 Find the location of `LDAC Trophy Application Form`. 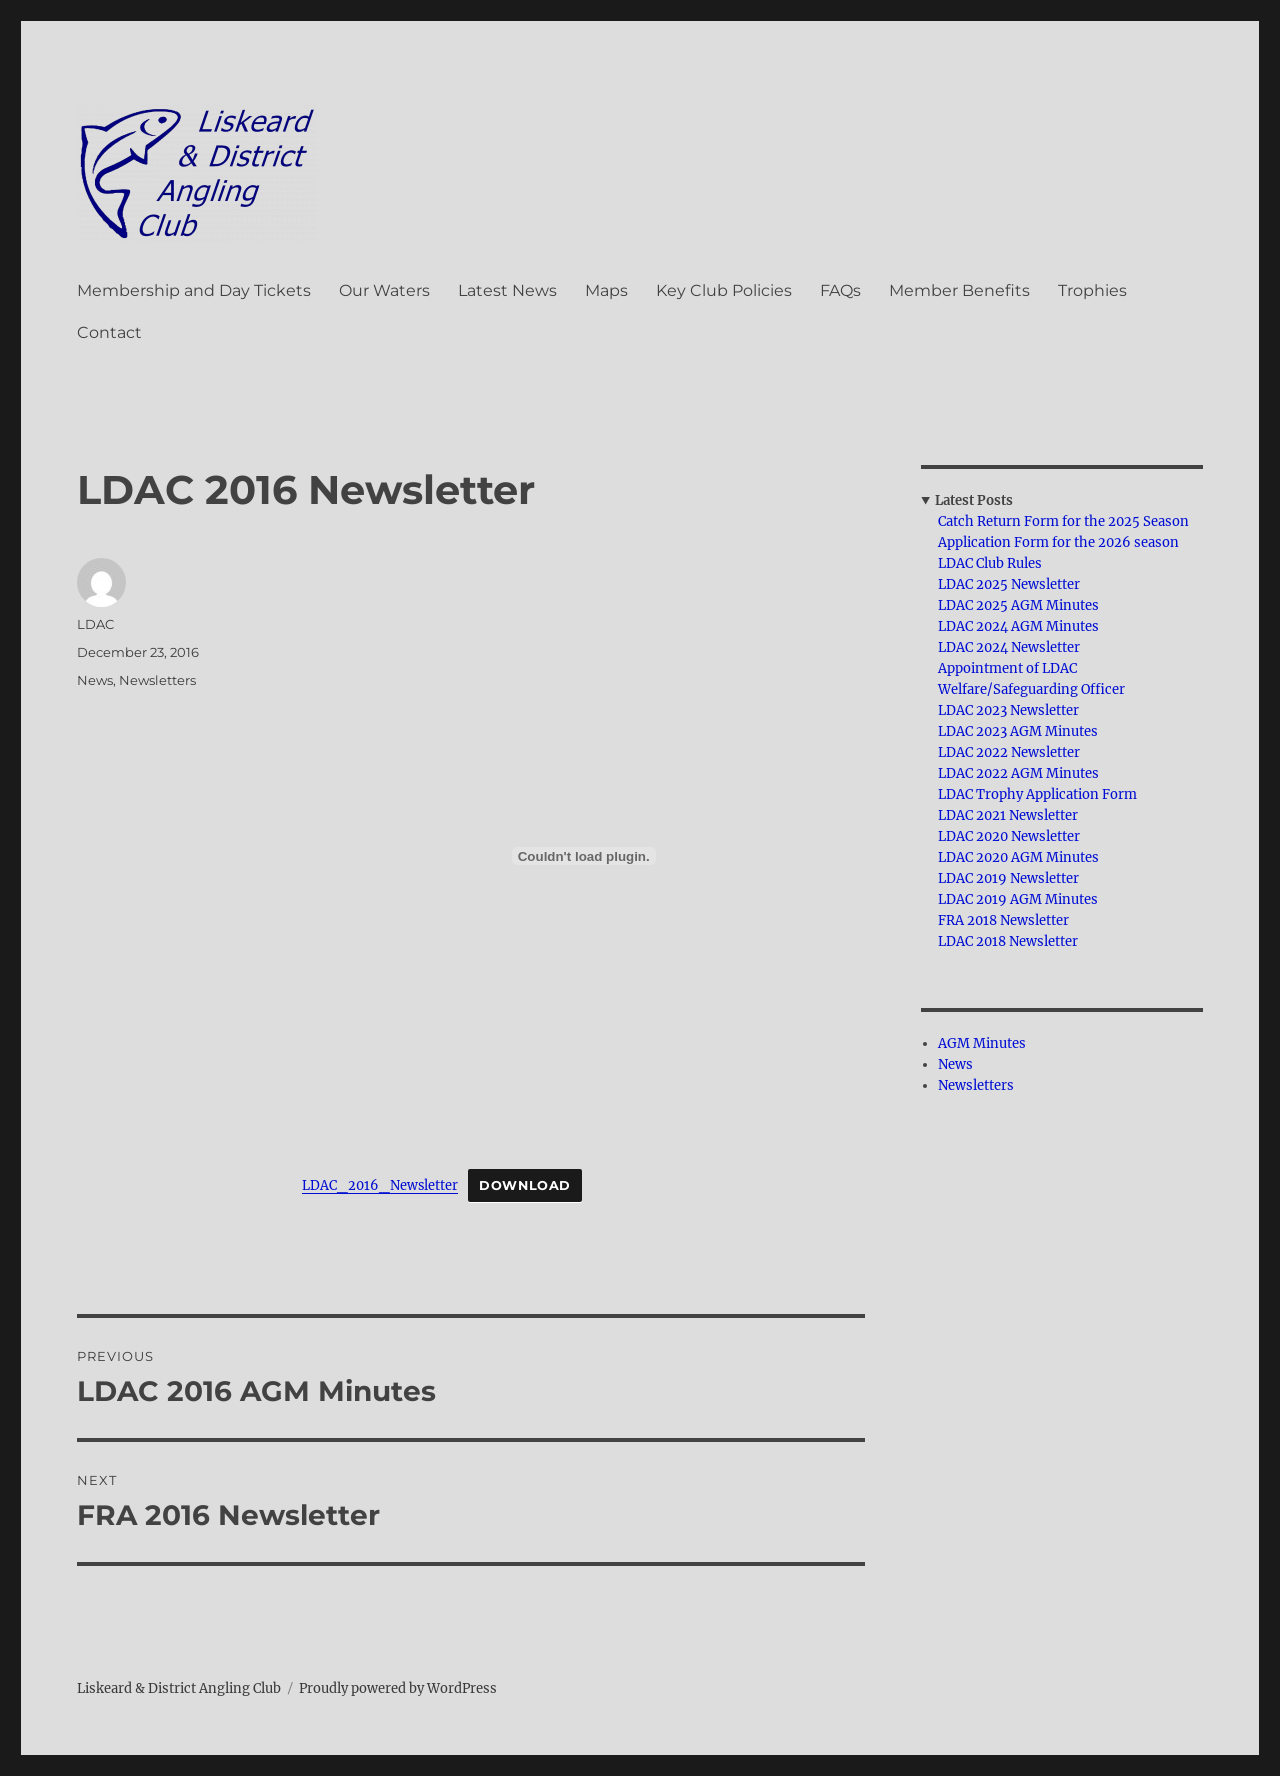

LDAC Trophy Application Form is located at coordinates (1037, 794).